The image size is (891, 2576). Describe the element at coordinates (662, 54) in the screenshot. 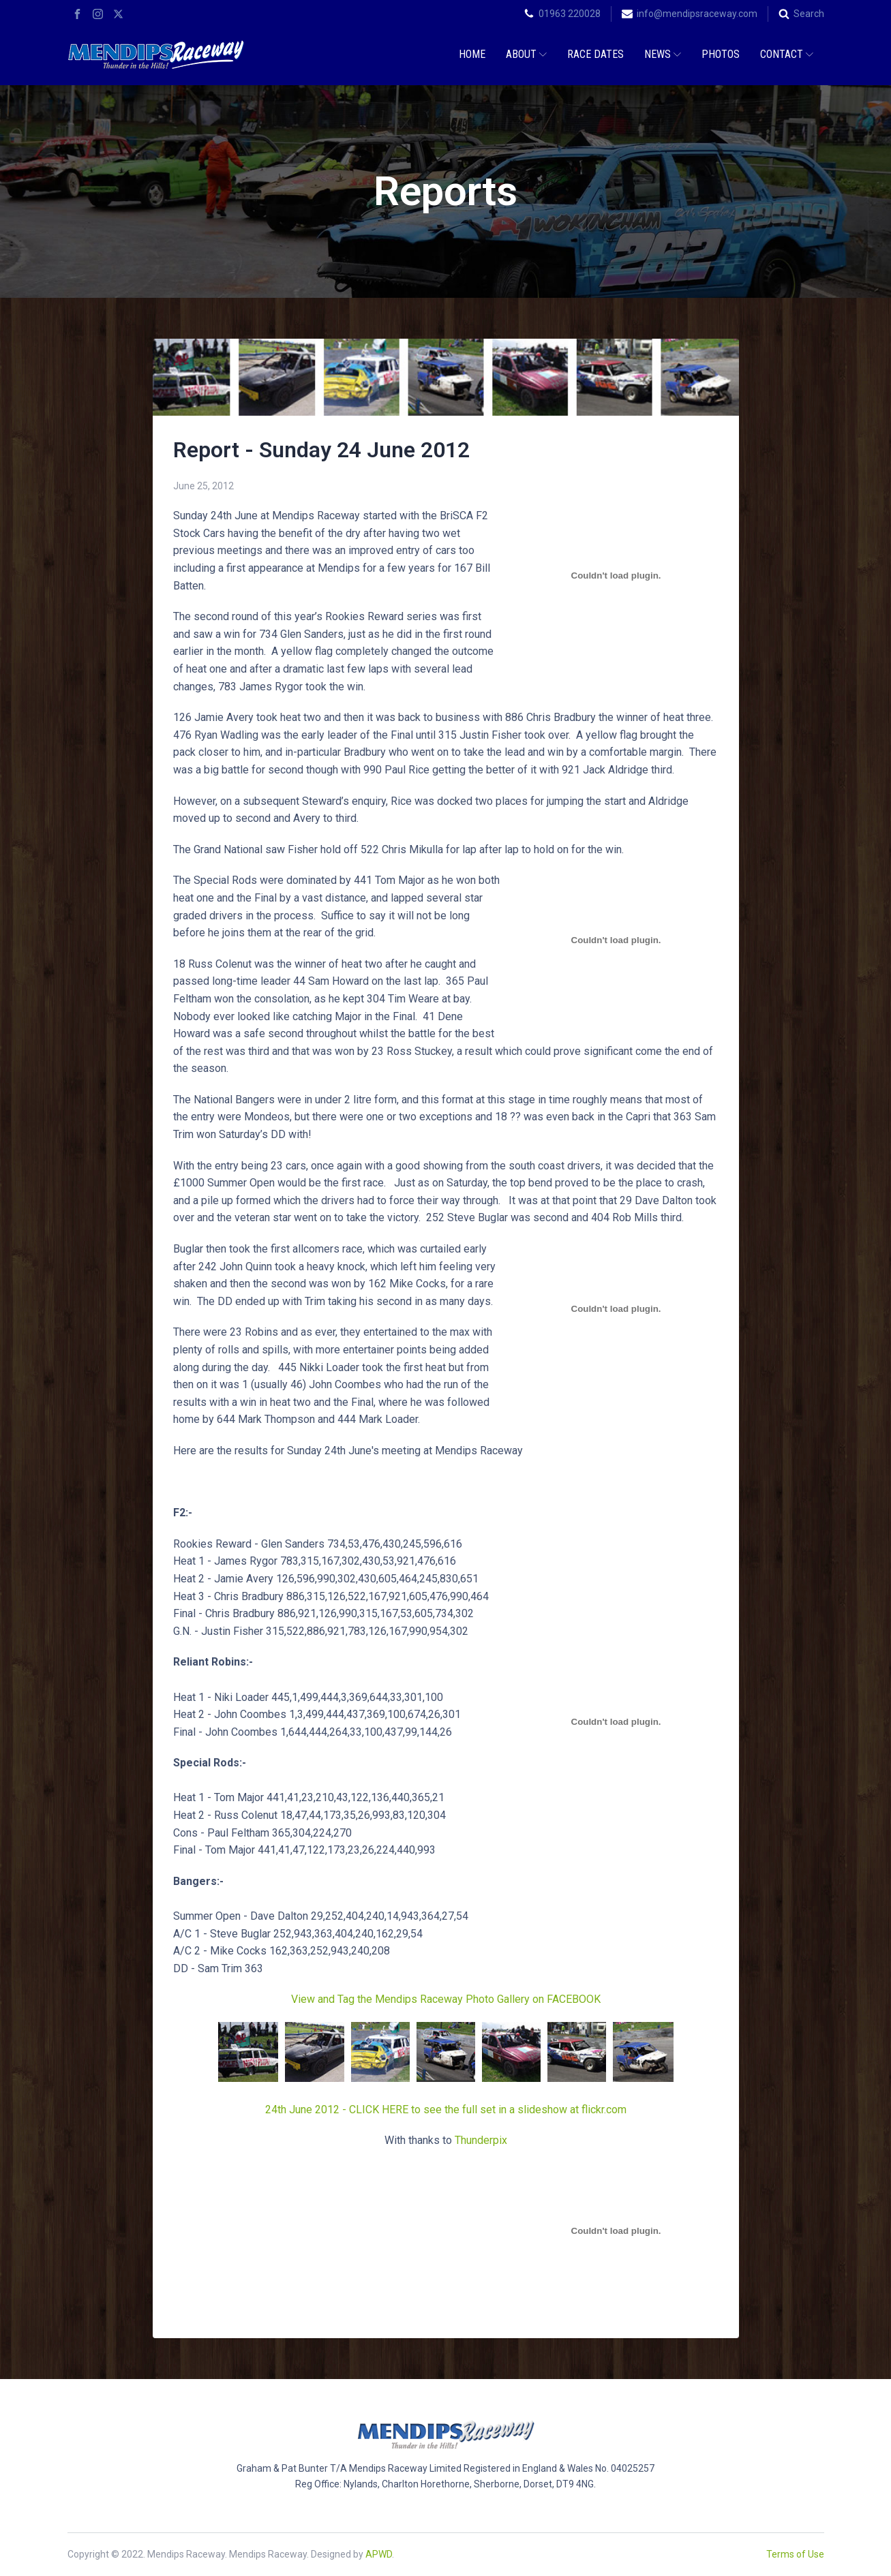

I see `News` at that location.